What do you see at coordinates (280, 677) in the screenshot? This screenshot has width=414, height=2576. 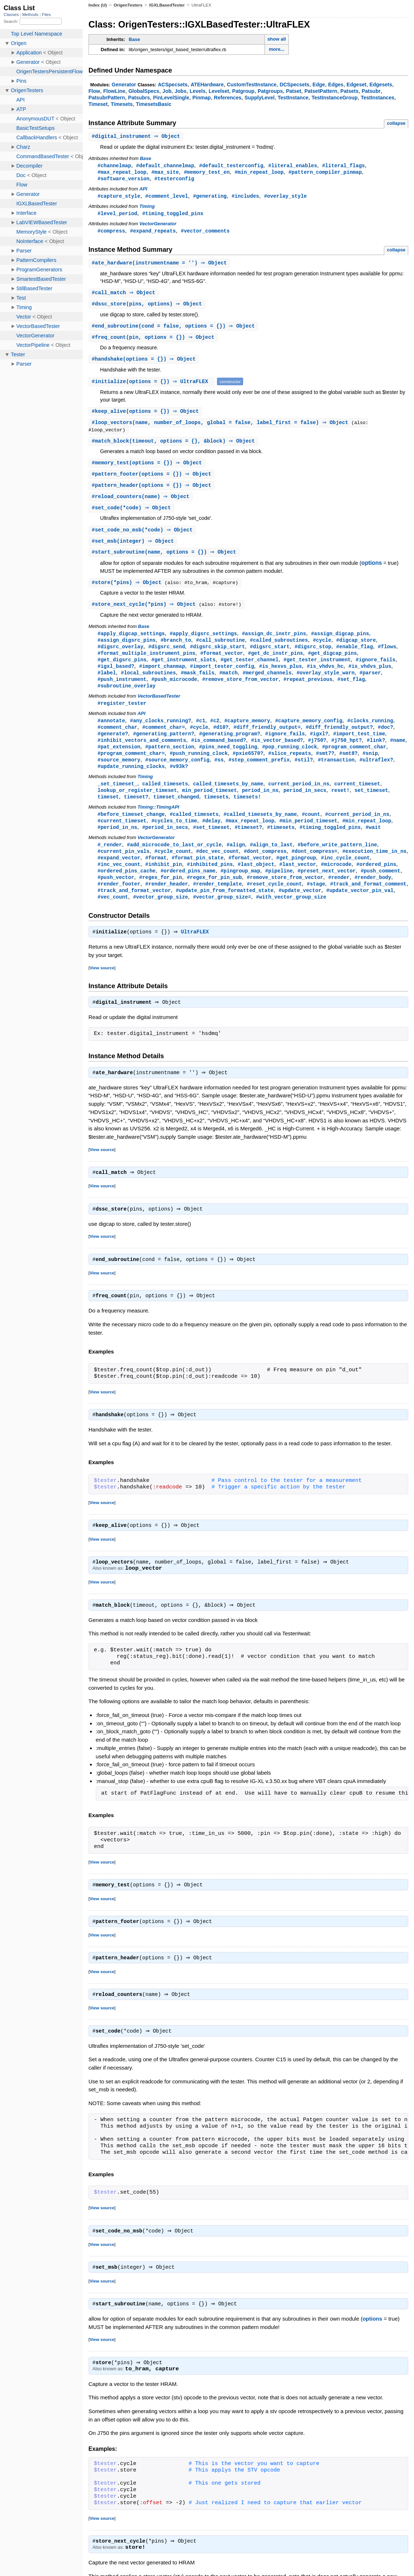 I see `#is_hexvs_plus` at bounding box center [280, 677].